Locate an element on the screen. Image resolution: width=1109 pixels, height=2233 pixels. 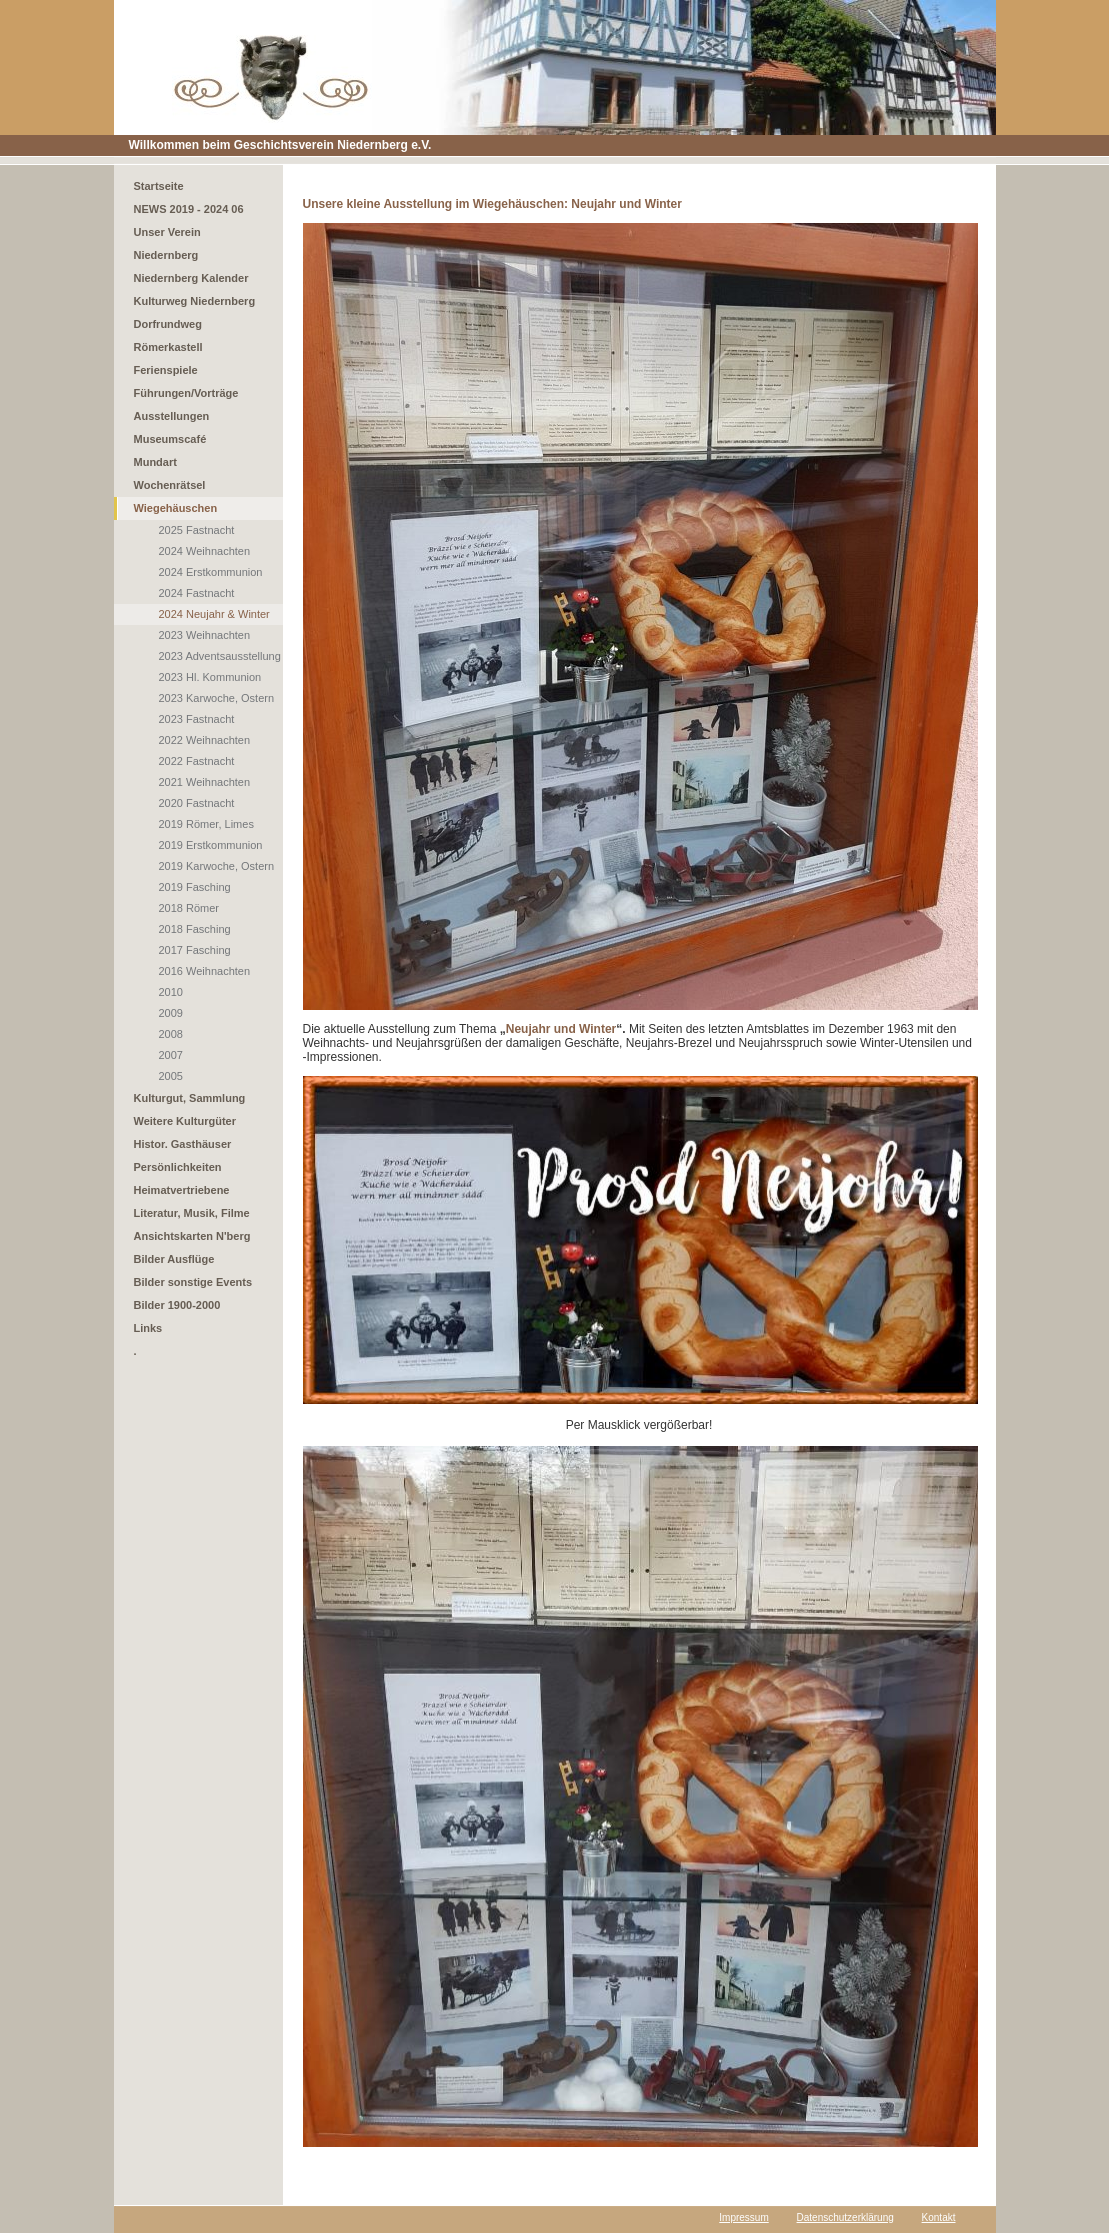
2023 Adventsausstellung is located at coordinates (220, 656).